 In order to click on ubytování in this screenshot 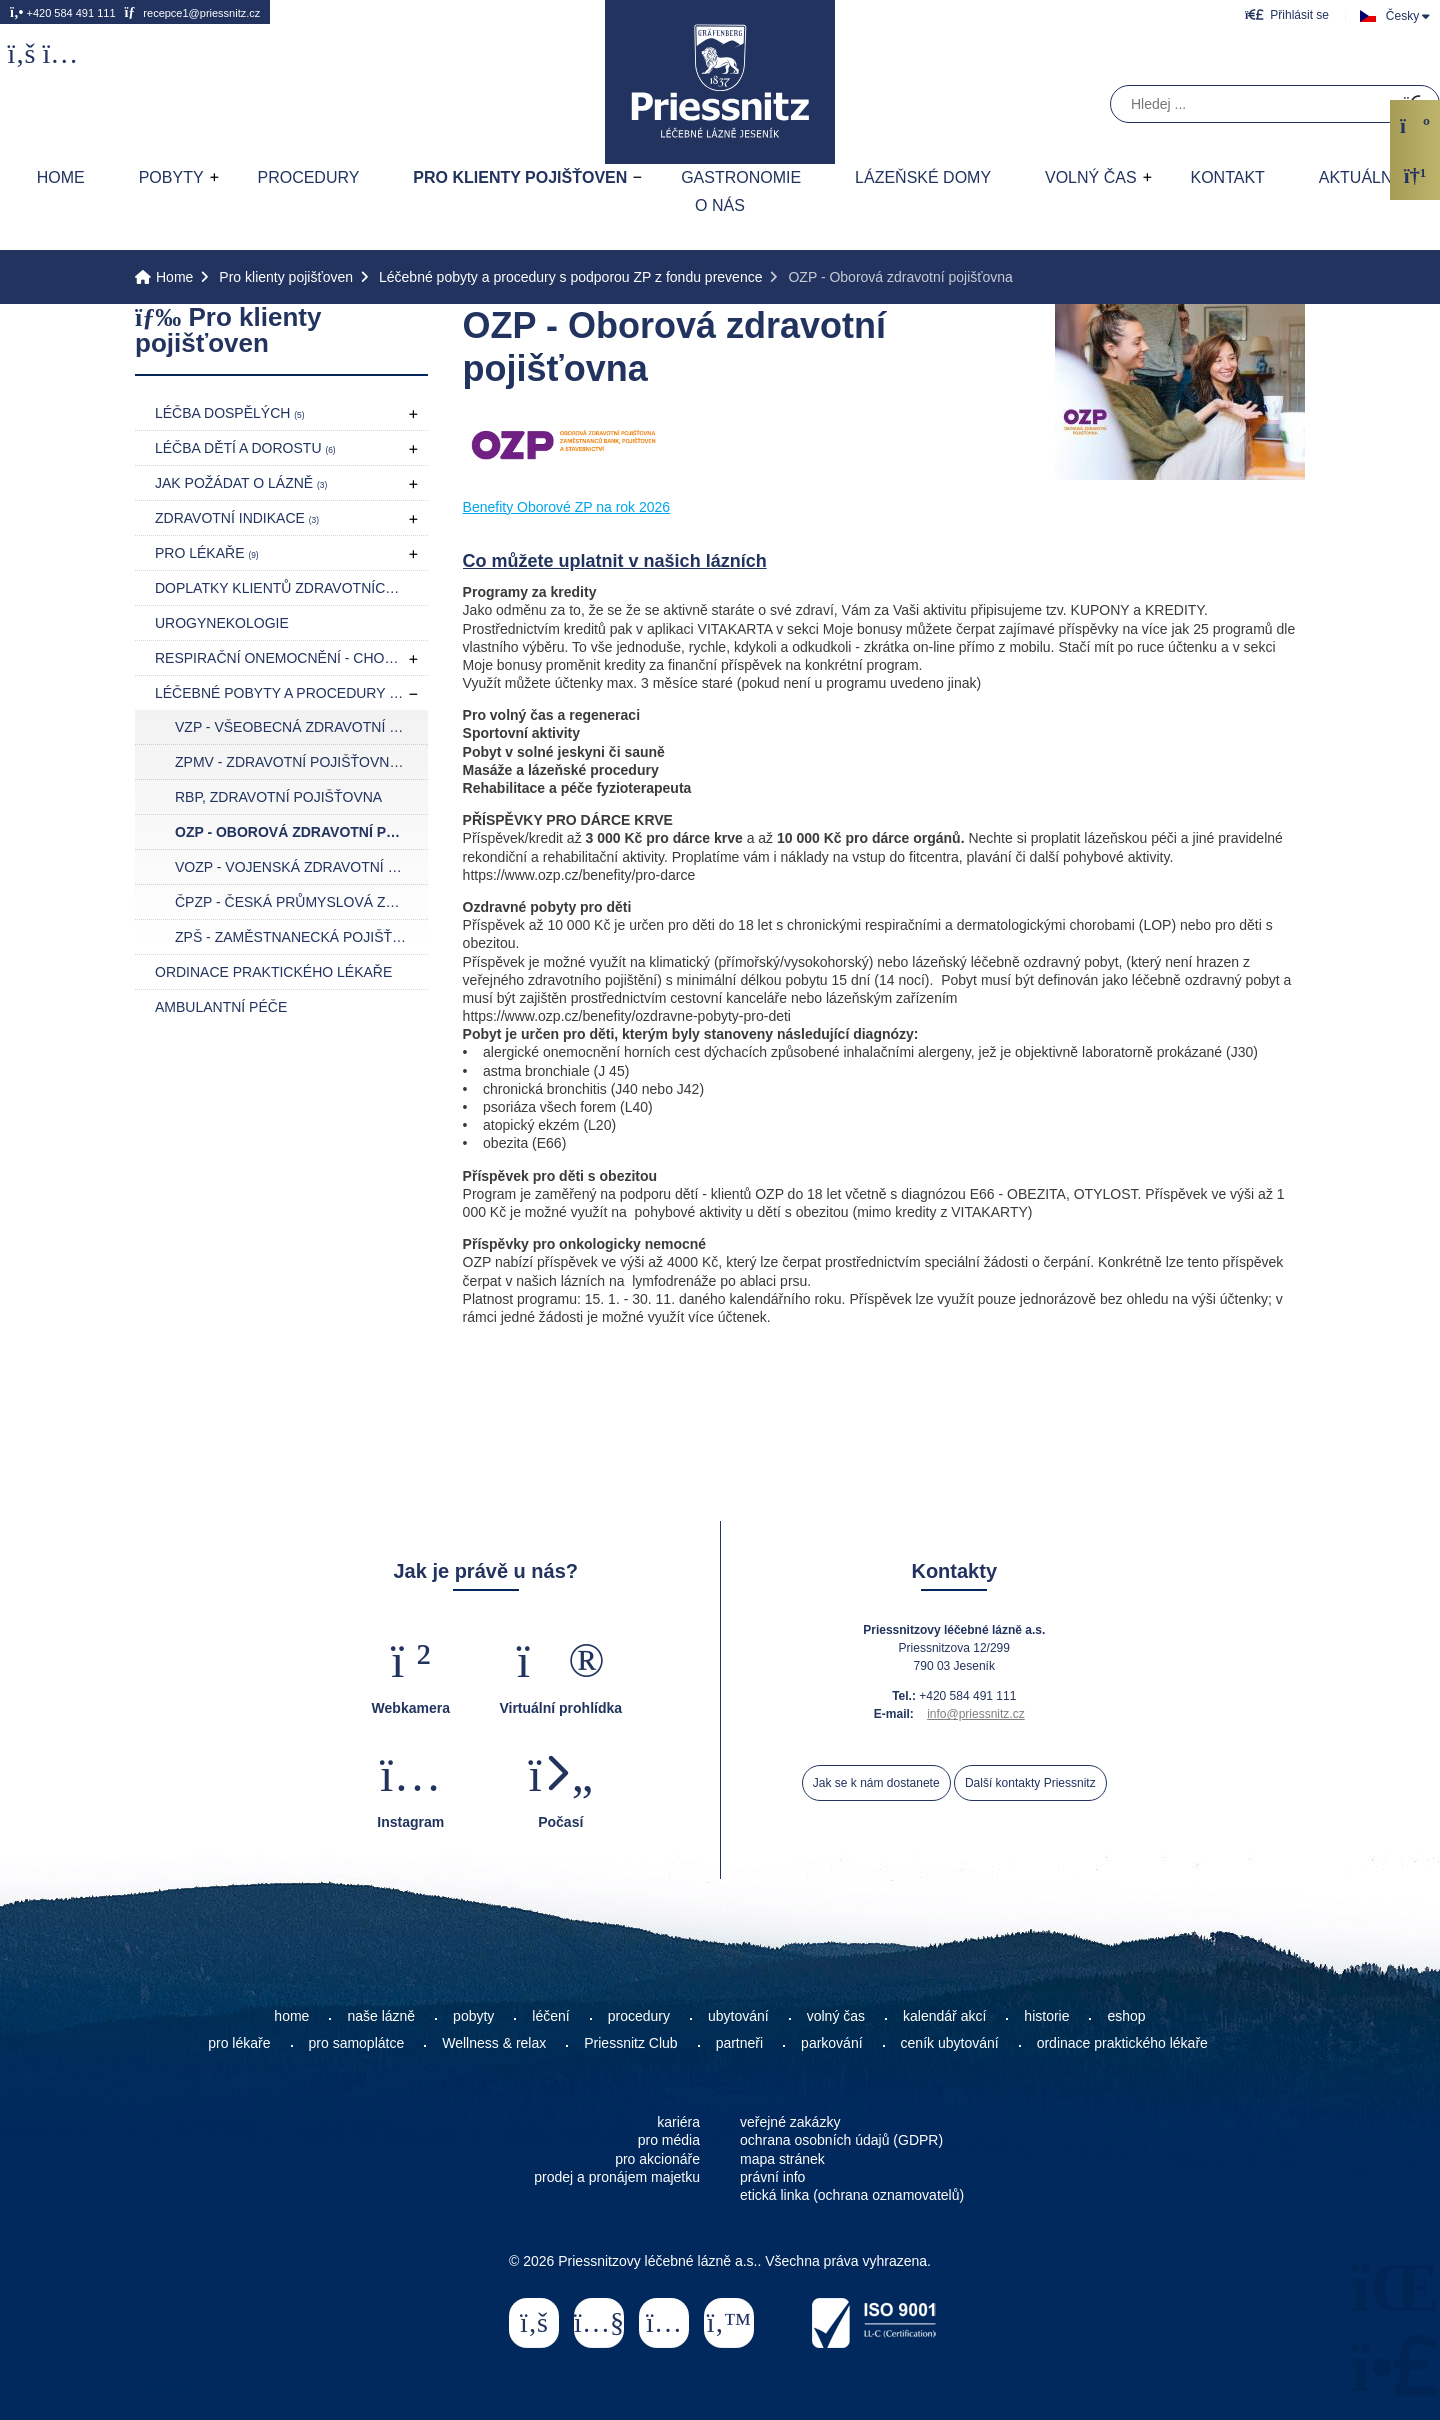, I will do `click(738, 2016)`.